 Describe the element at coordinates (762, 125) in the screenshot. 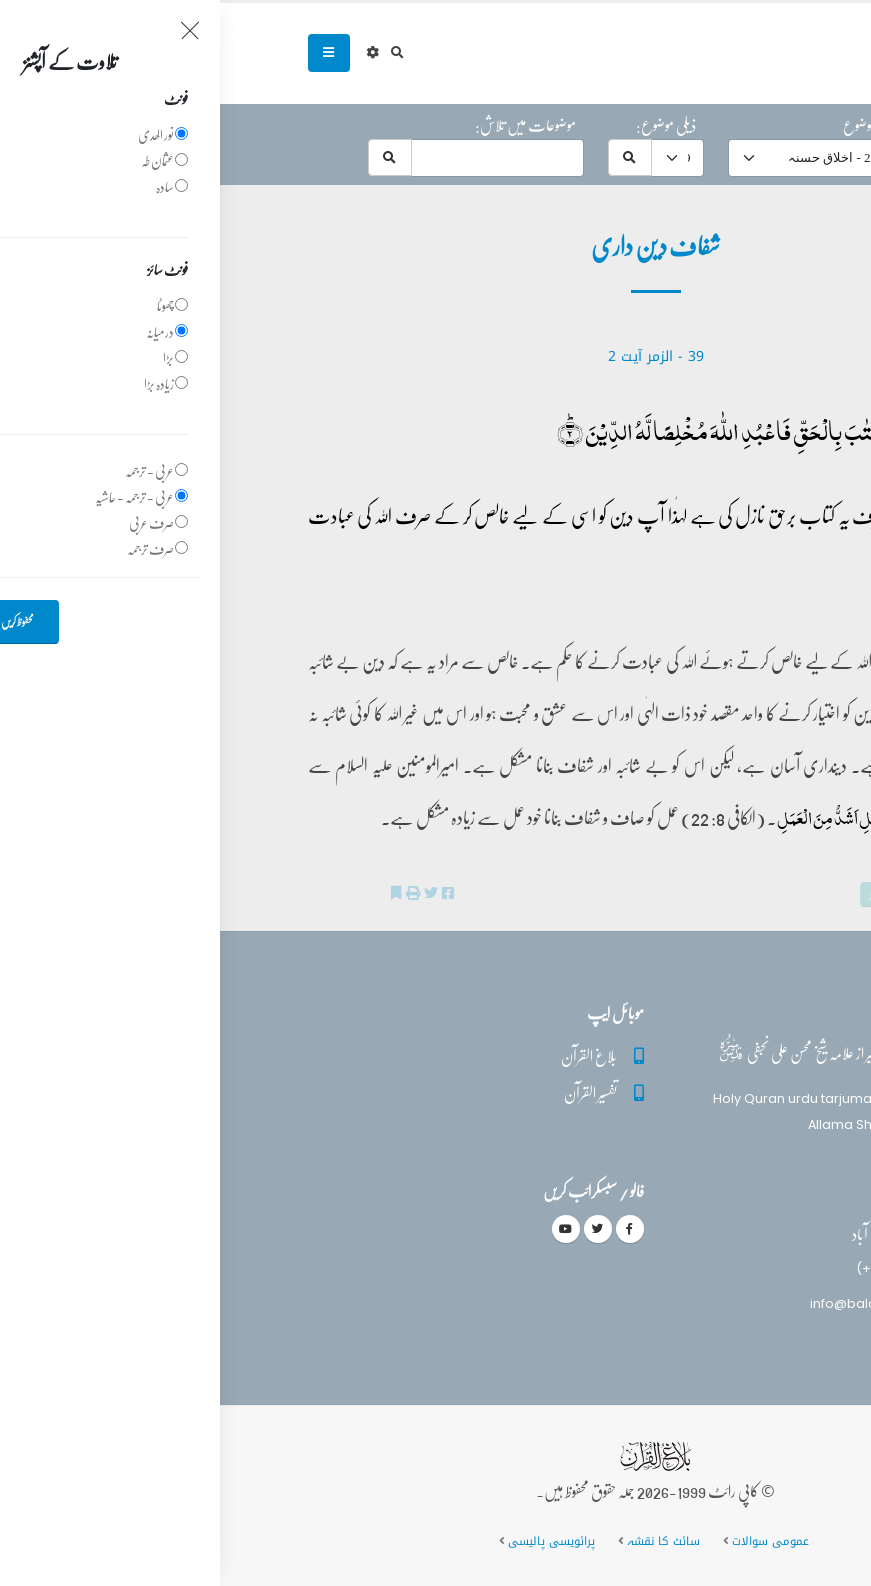

I see `حرف` at that location.